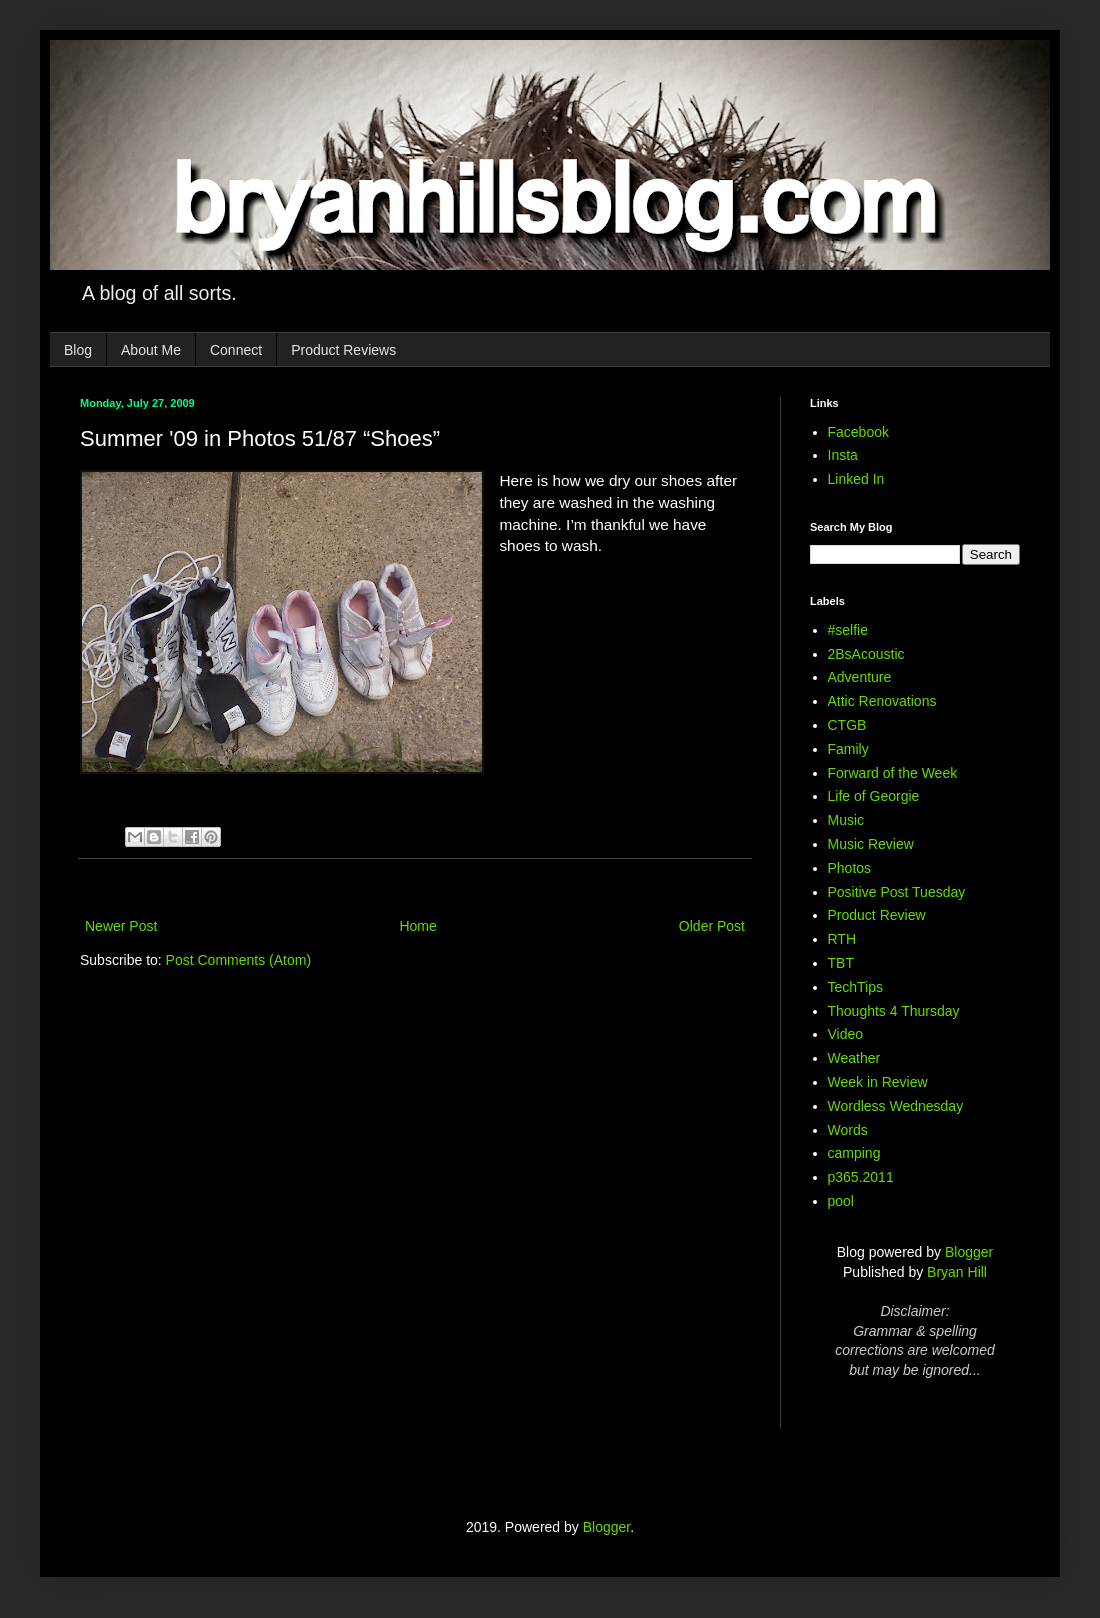 The image size is (1100, 1618). What do you see at coordinates (712, 926) in the screenshot?
I see `Older Post` at bounding box center [712, 926].